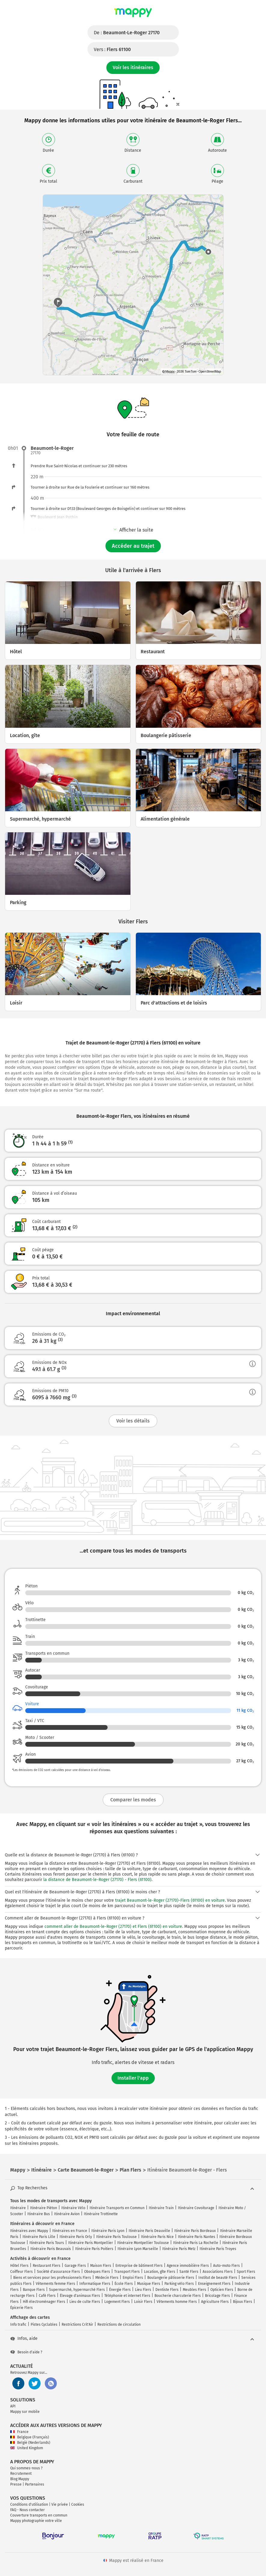  What do you see at coordinates (26, 2448) in the screenshot?
I see `United Kingdom` at bounding box center [26, 2448].